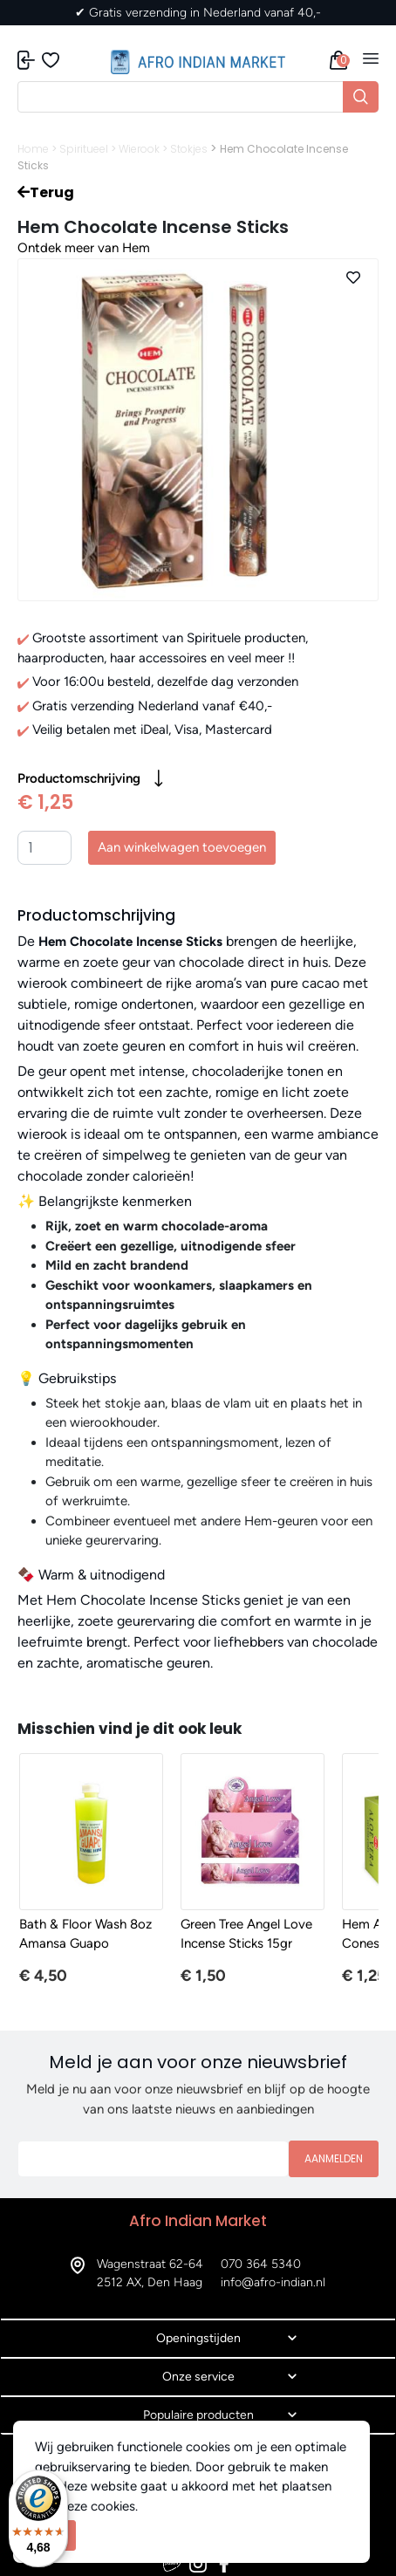 Image resolution: width=396 pixels, height=2576 pixels. Describe the element at coordinates (198, 2415) in the screenshot. I see `Populaire producten` at that location.